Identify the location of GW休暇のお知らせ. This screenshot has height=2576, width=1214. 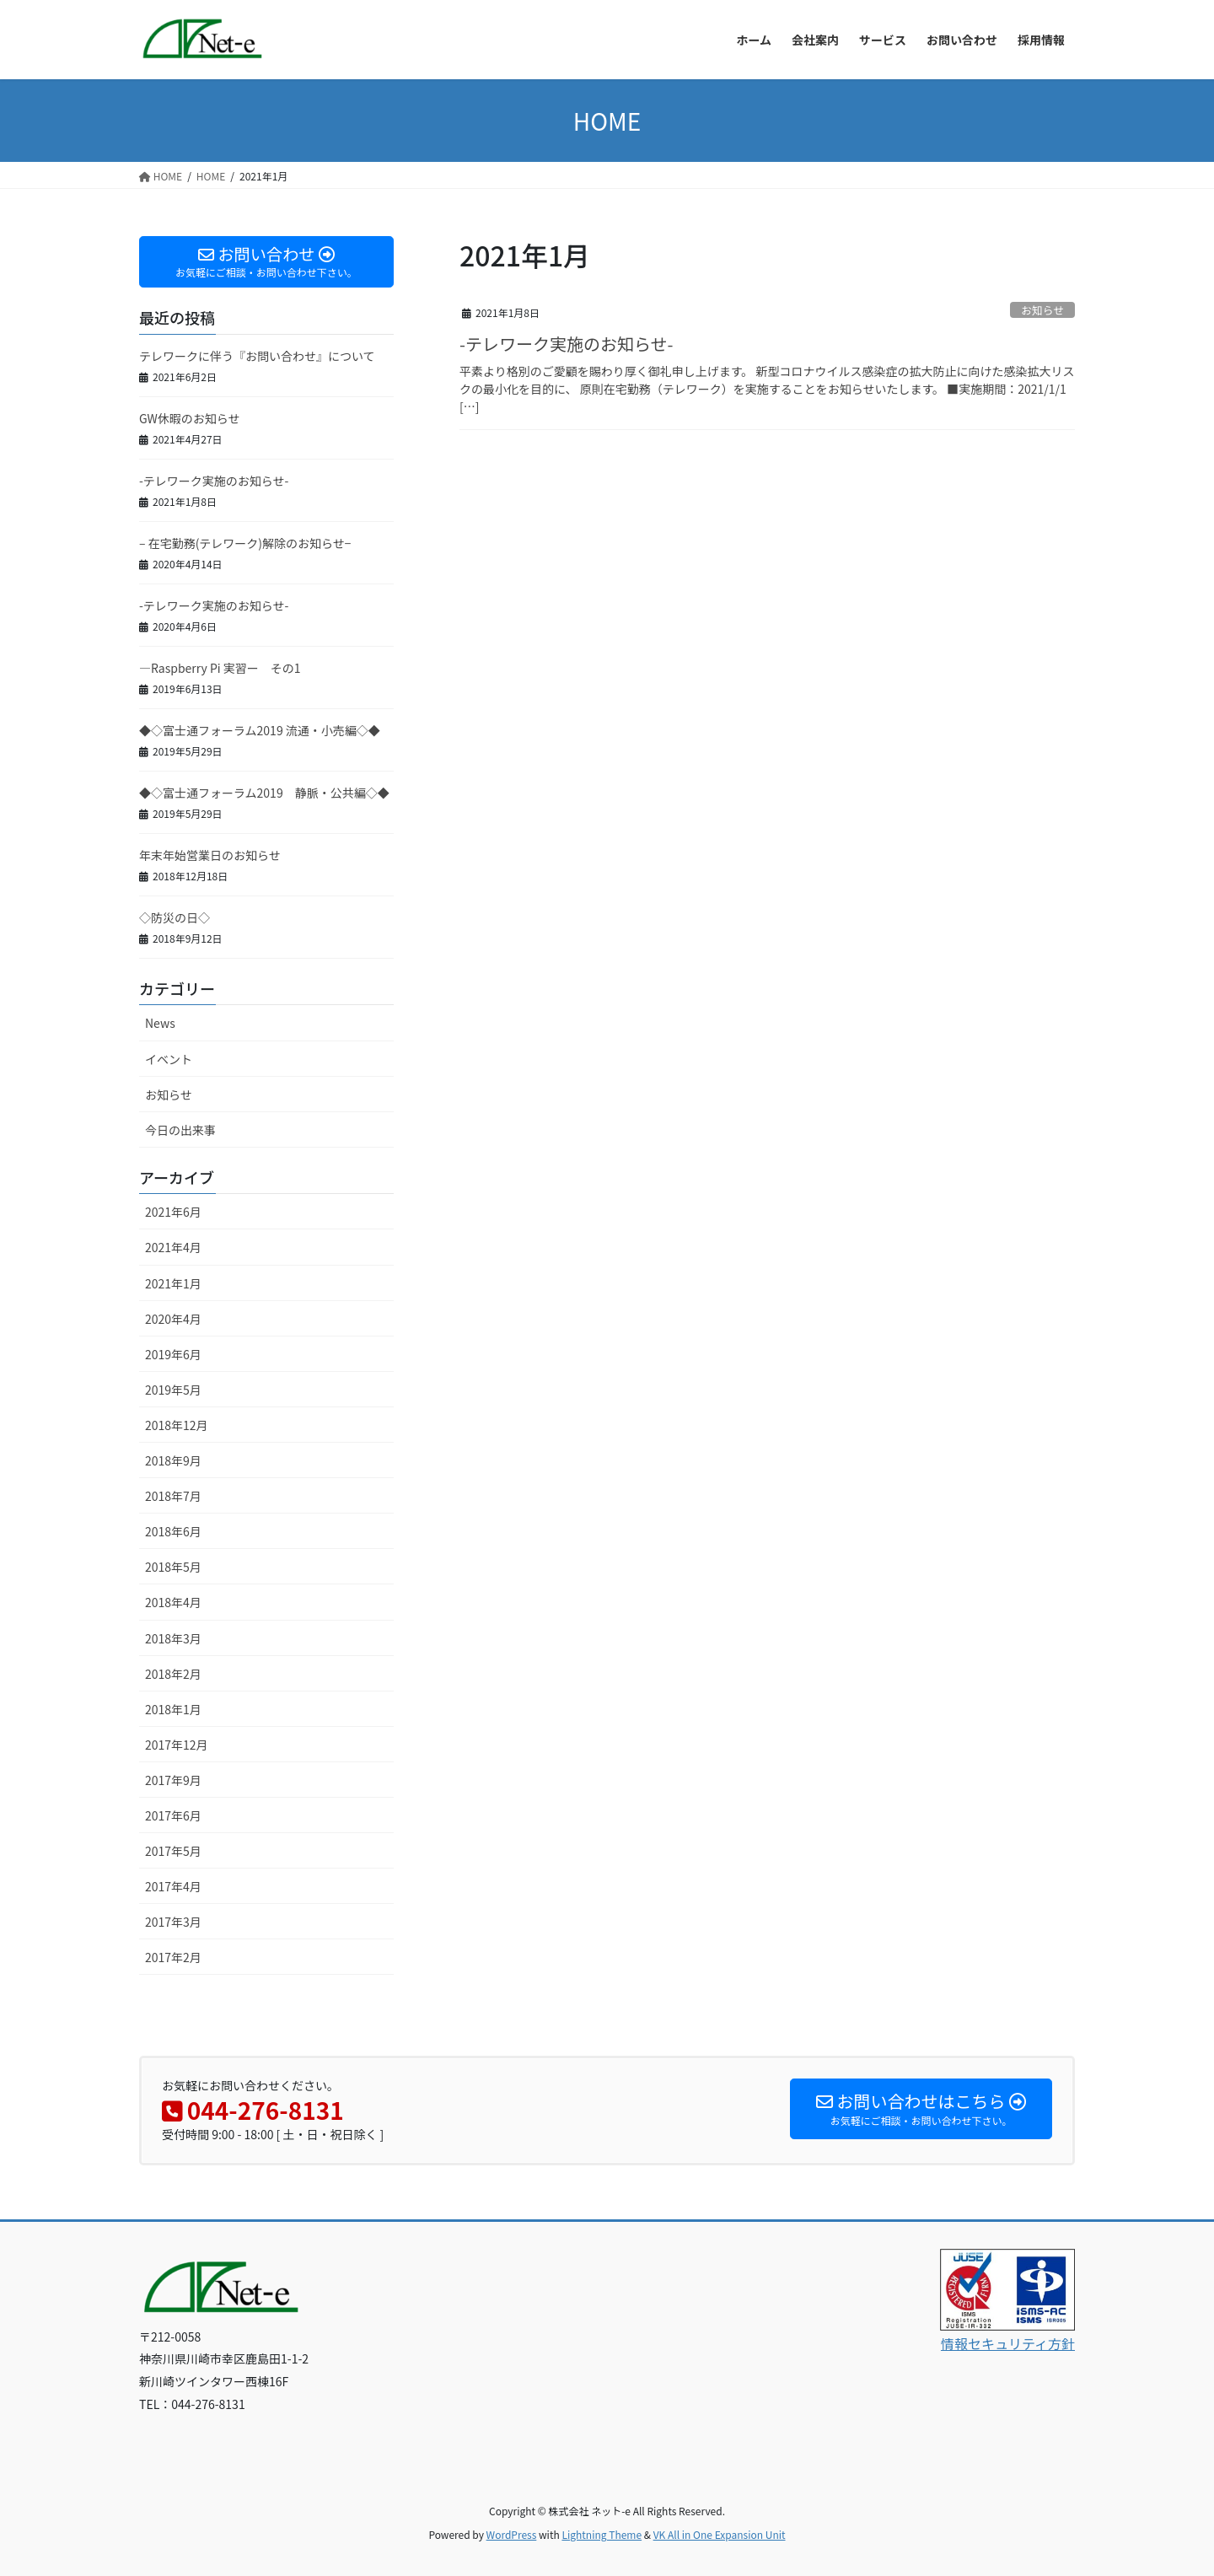
(189, 418).